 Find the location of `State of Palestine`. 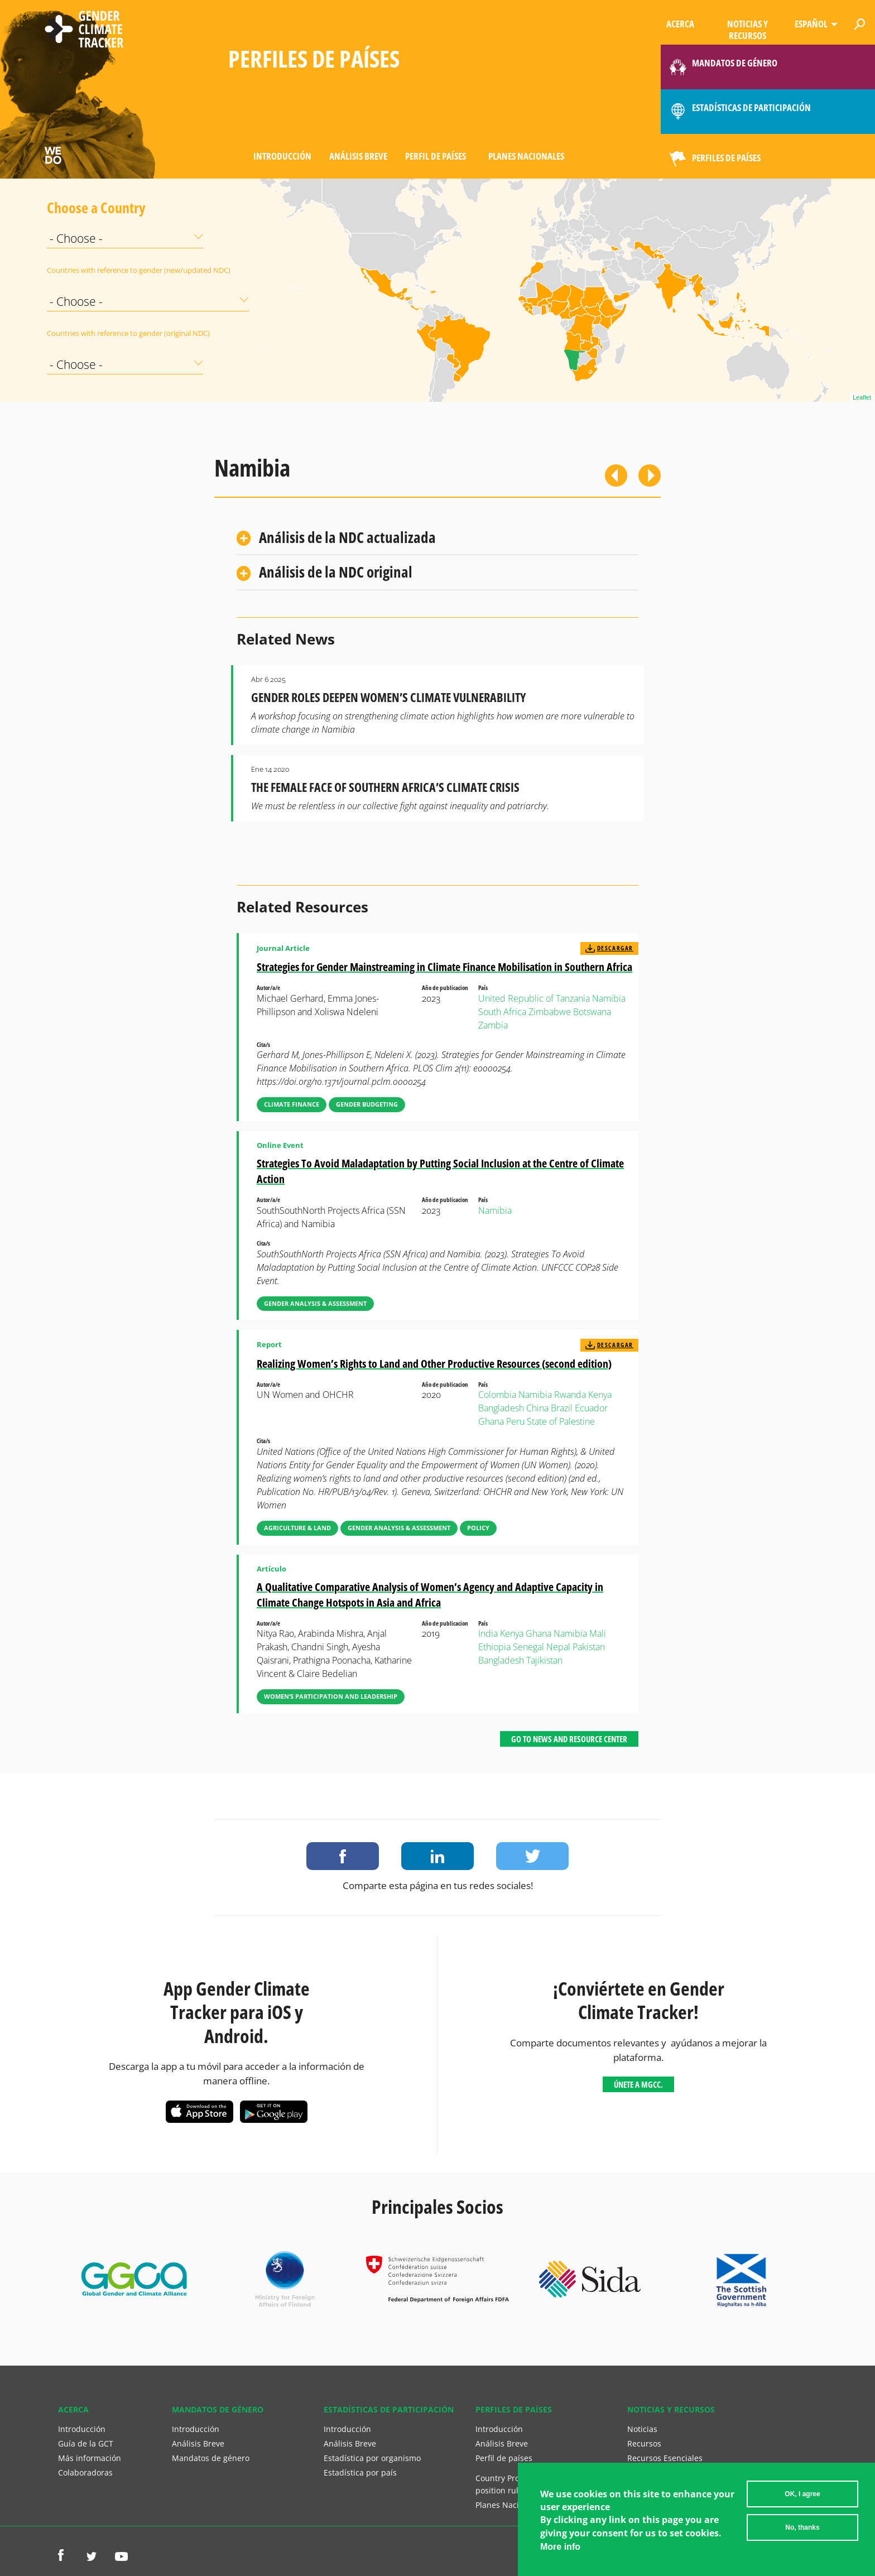

State of Palestine is located at coordinates (561, 1421).